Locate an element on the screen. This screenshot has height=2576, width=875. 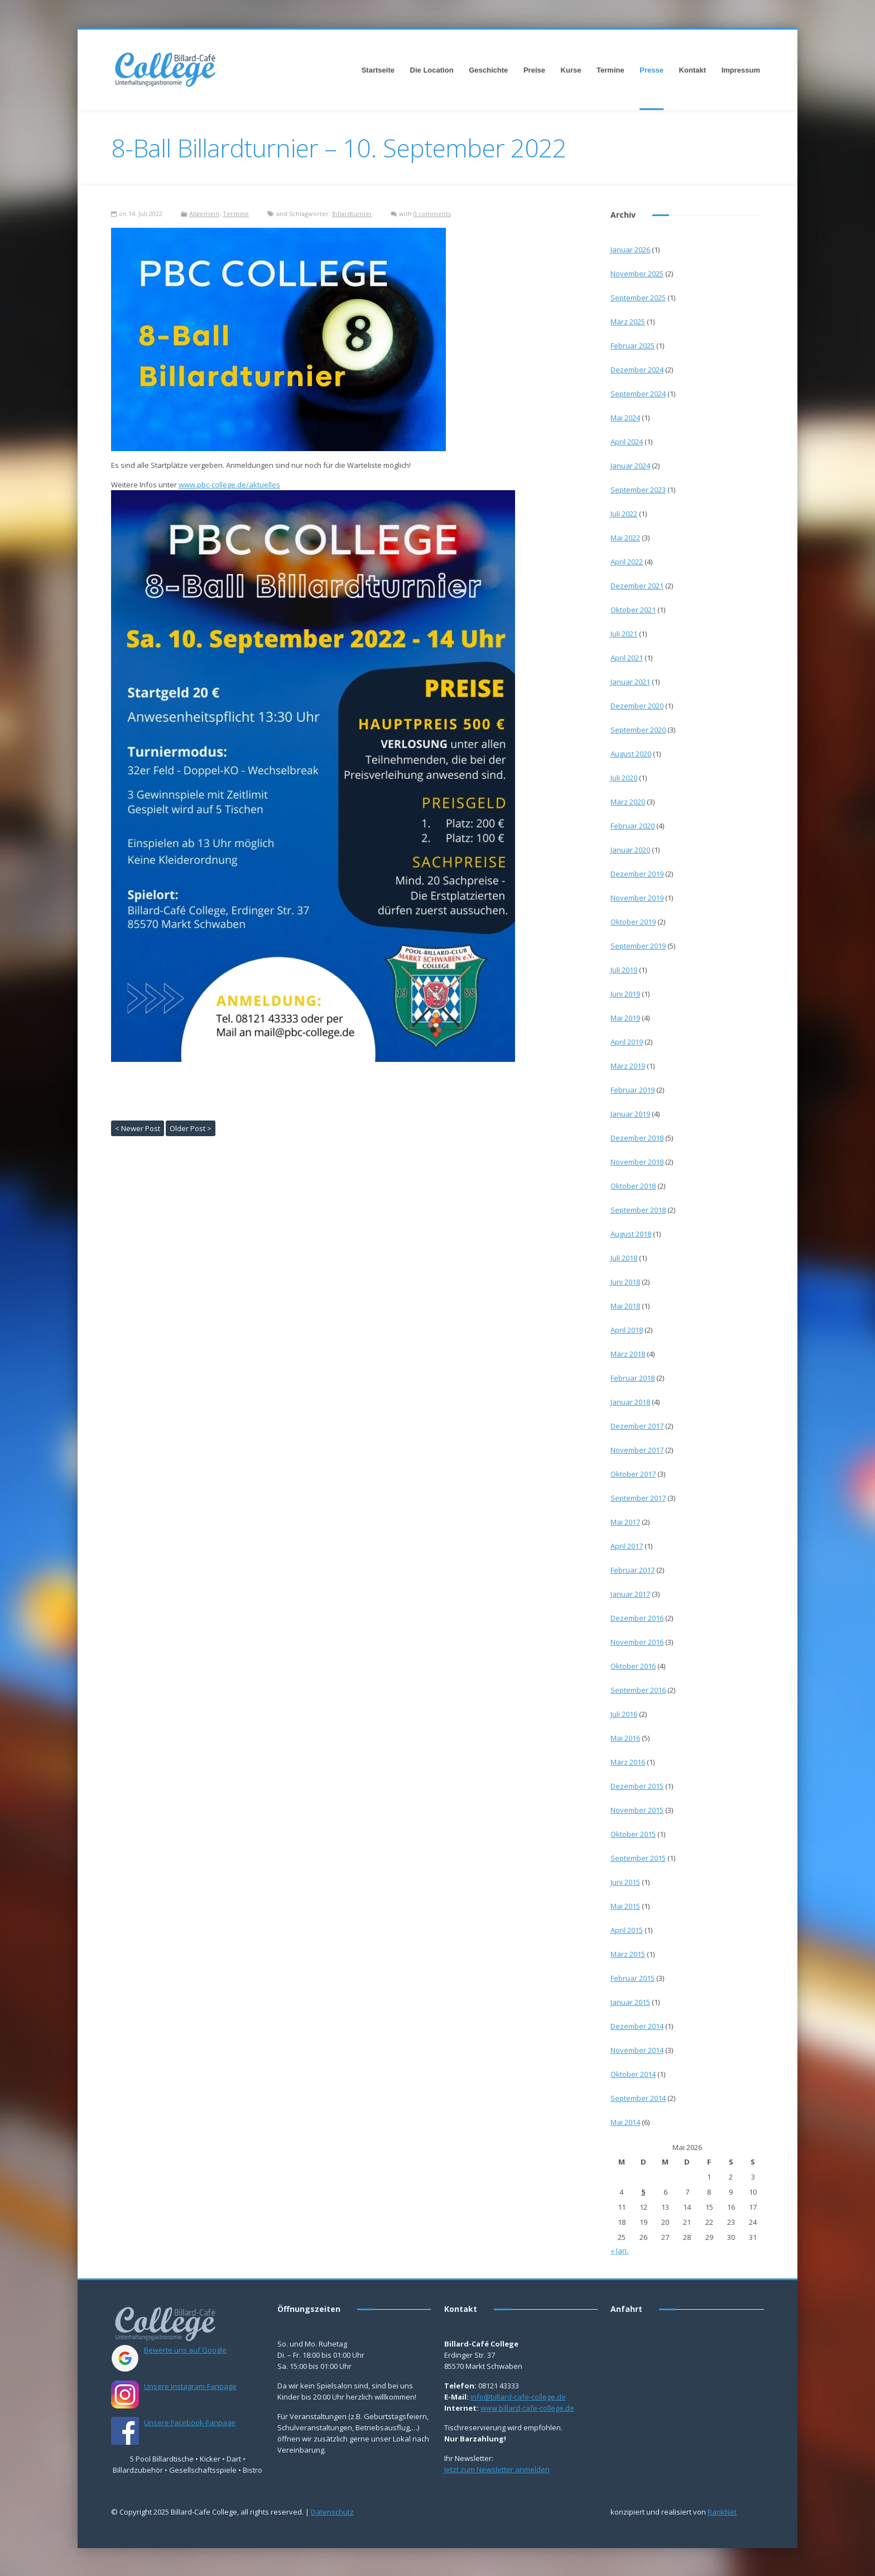
April 2021 is located at coordinates (626, 658).